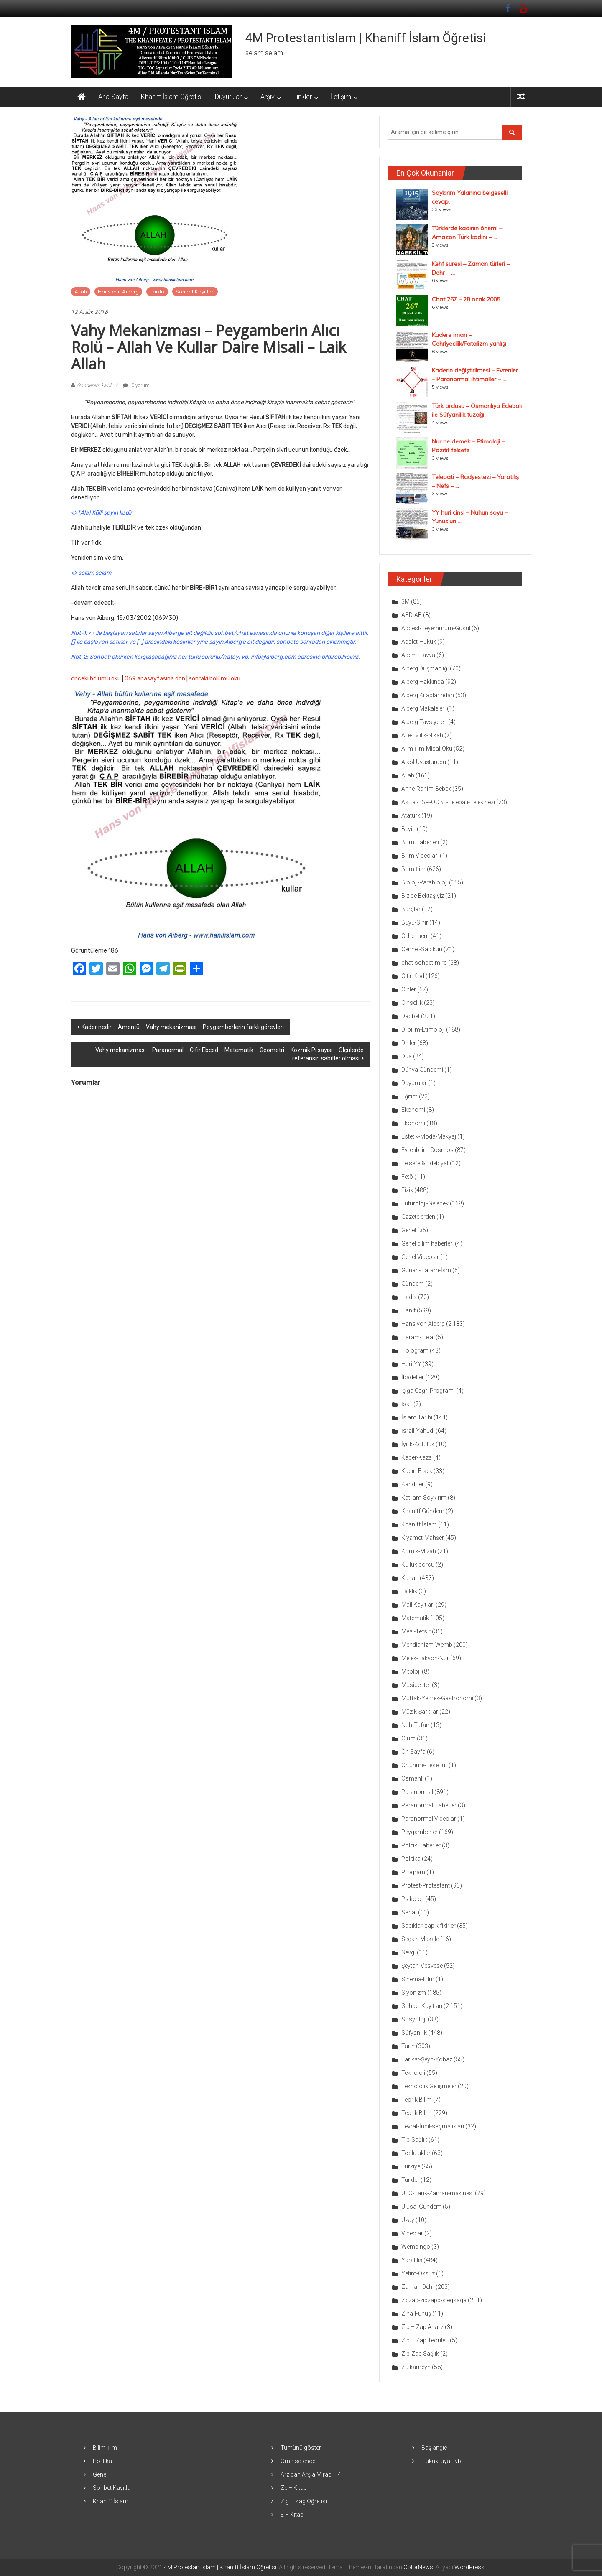 The image size is (602, 2576). Describe the element at coordinates (428, 1136) in the screenshot. I see `Estetik-Moda-Makyaj` at that location.